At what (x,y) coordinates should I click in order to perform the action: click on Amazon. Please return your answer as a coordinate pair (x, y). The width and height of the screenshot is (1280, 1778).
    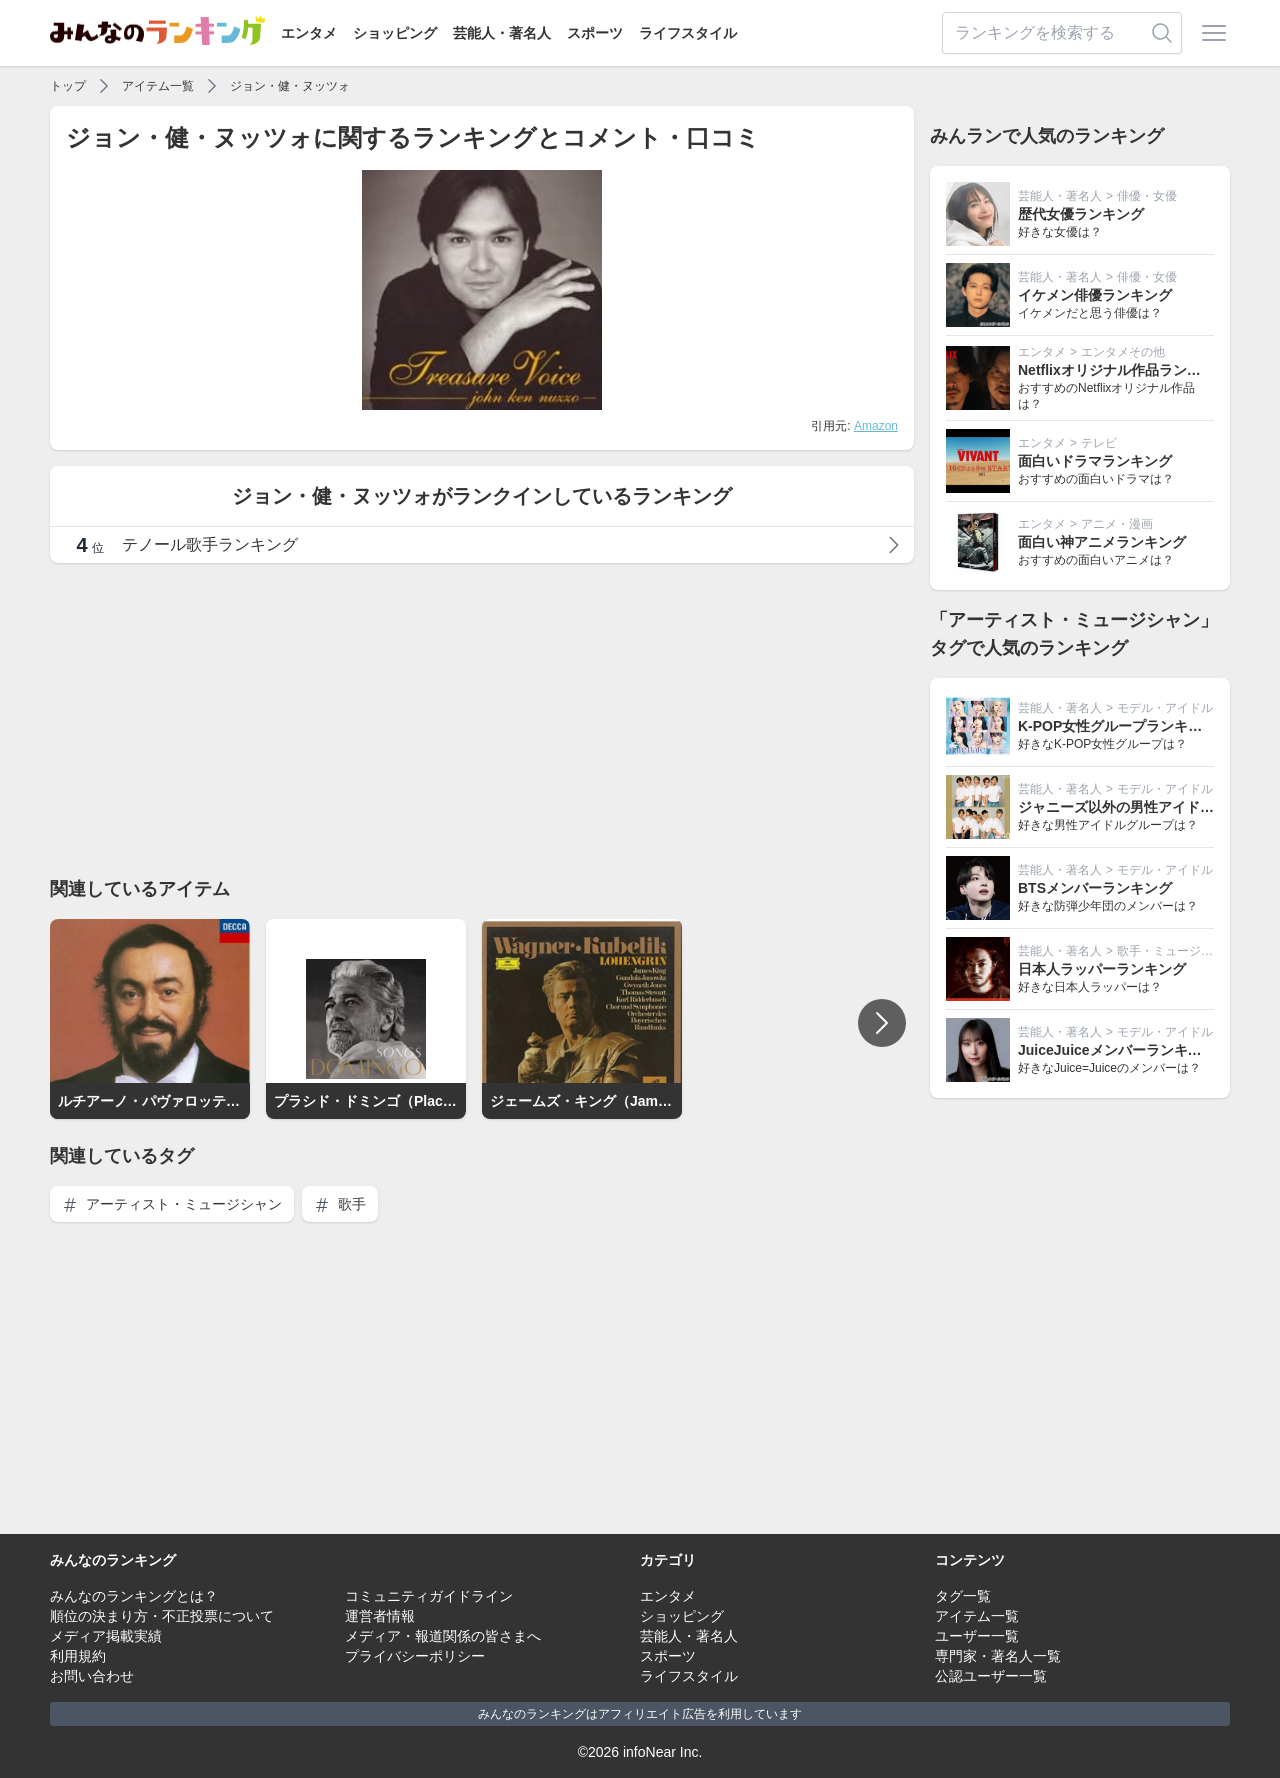
    Looking at the image, I should click on (876, 426).